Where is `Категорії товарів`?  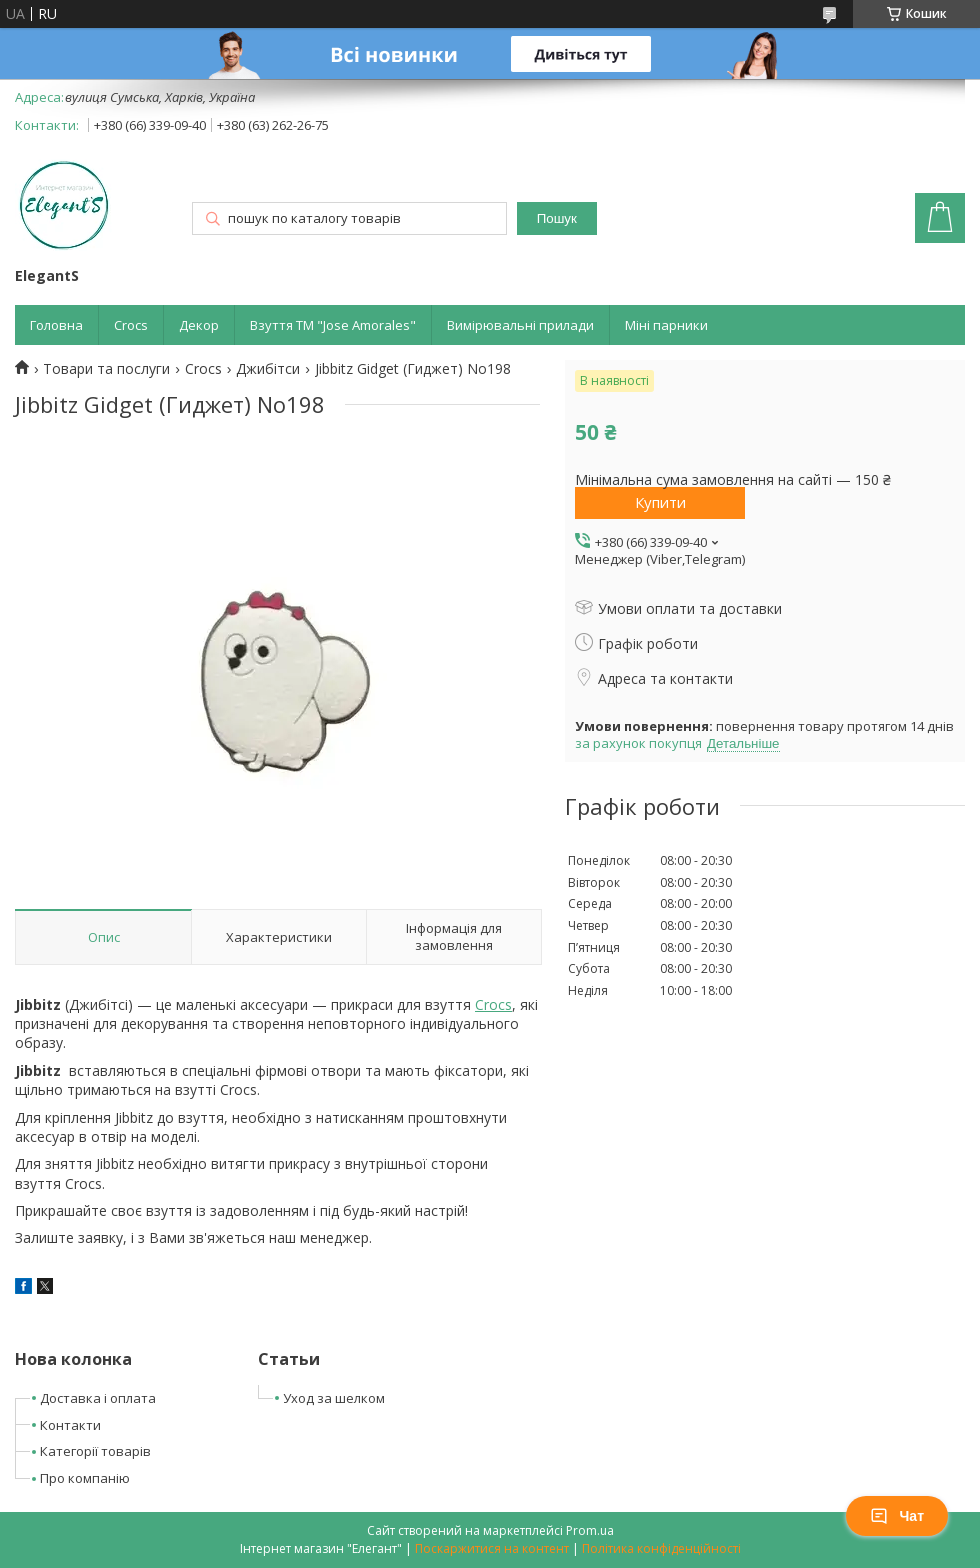
Категорії товарів is located at coordinates (95, 1451).